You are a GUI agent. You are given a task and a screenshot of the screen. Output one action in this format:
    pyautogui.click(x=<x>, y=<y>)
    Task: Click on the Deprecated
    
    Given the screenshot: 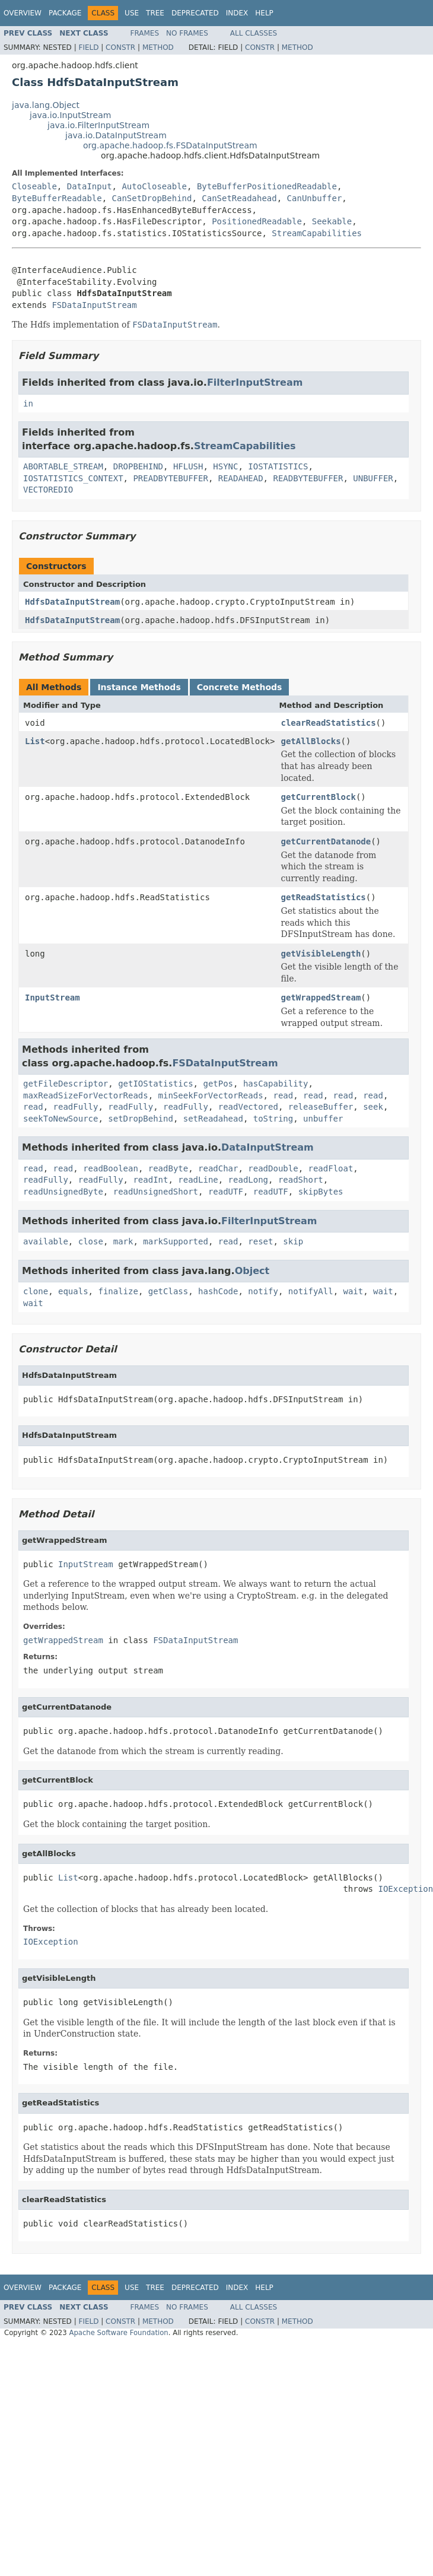 What is the action you would take?
    pyautogui.click(x=195, y=13)
    